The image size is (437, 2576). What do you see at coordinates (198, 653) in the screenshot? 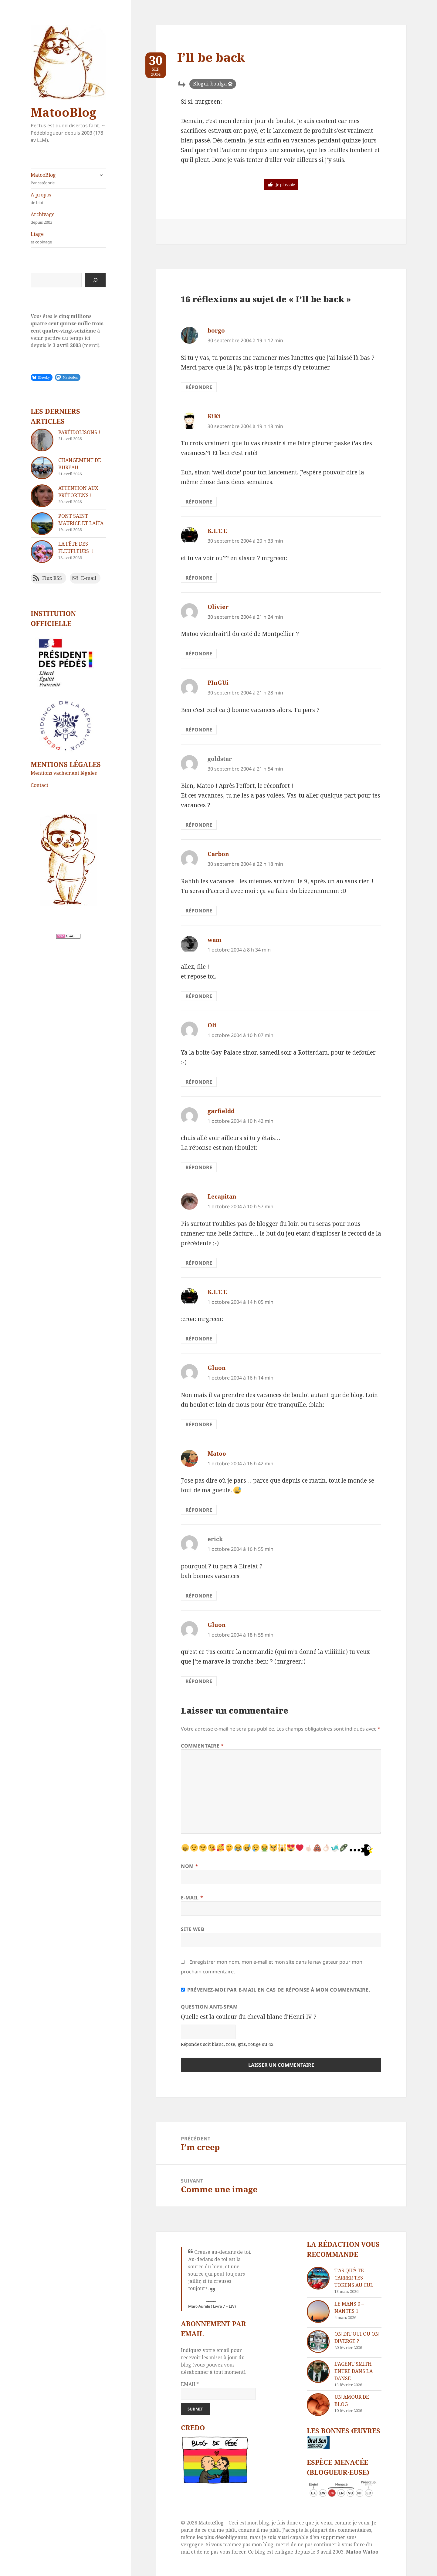
I see `Répondre [Répondre à Olivier]` at bounding box center [198, 653].